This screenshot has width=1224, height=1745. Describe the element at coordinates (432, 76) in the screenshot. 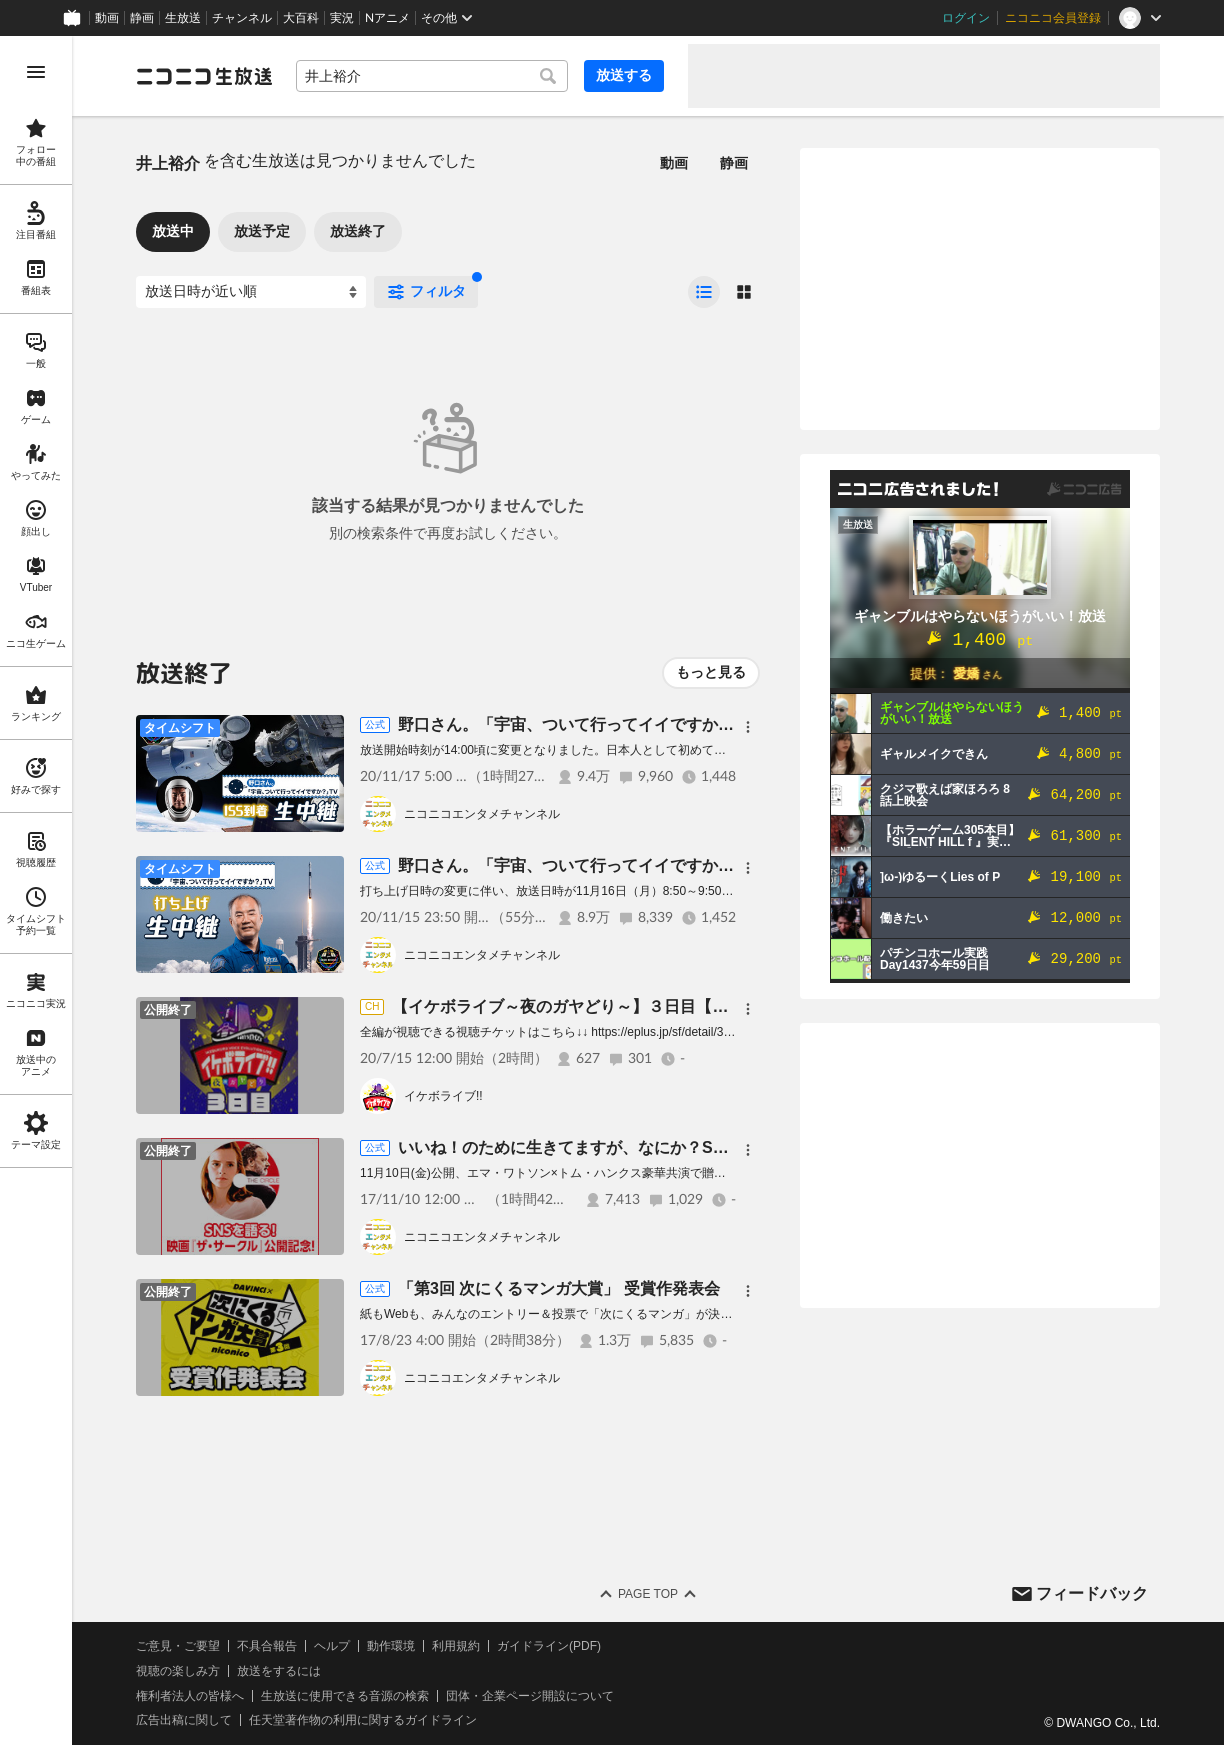

I see `[キーワード]` at that location.